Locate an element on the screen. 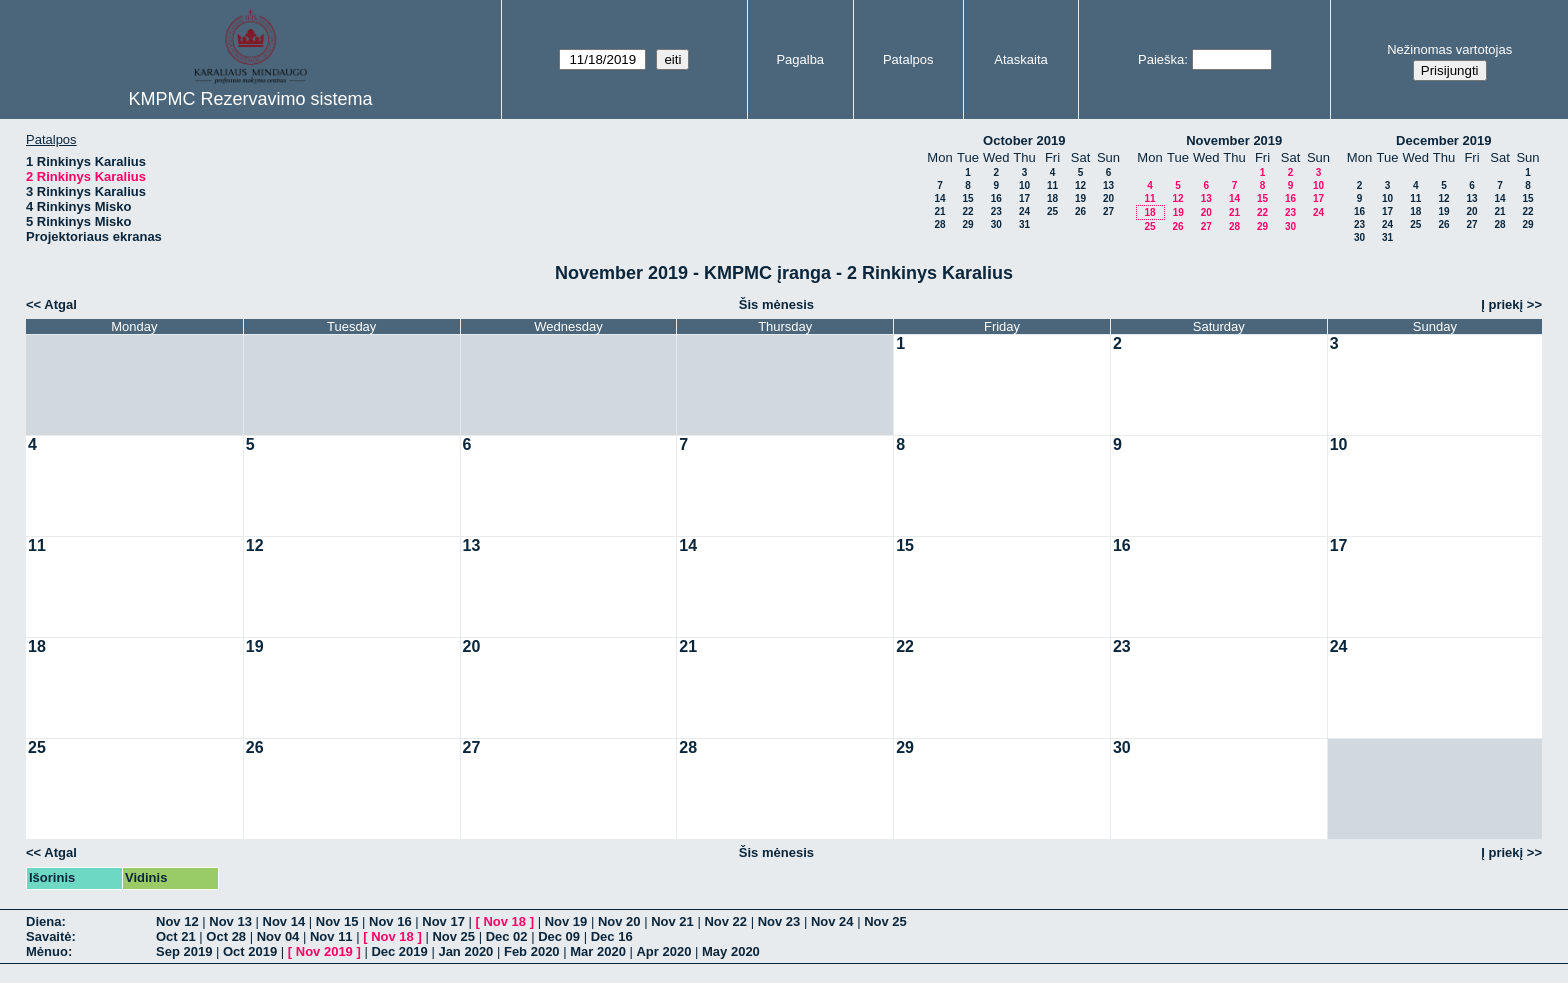 This screenshot has height=983, width=1568. 10 is located at coordinates (1024, 185).